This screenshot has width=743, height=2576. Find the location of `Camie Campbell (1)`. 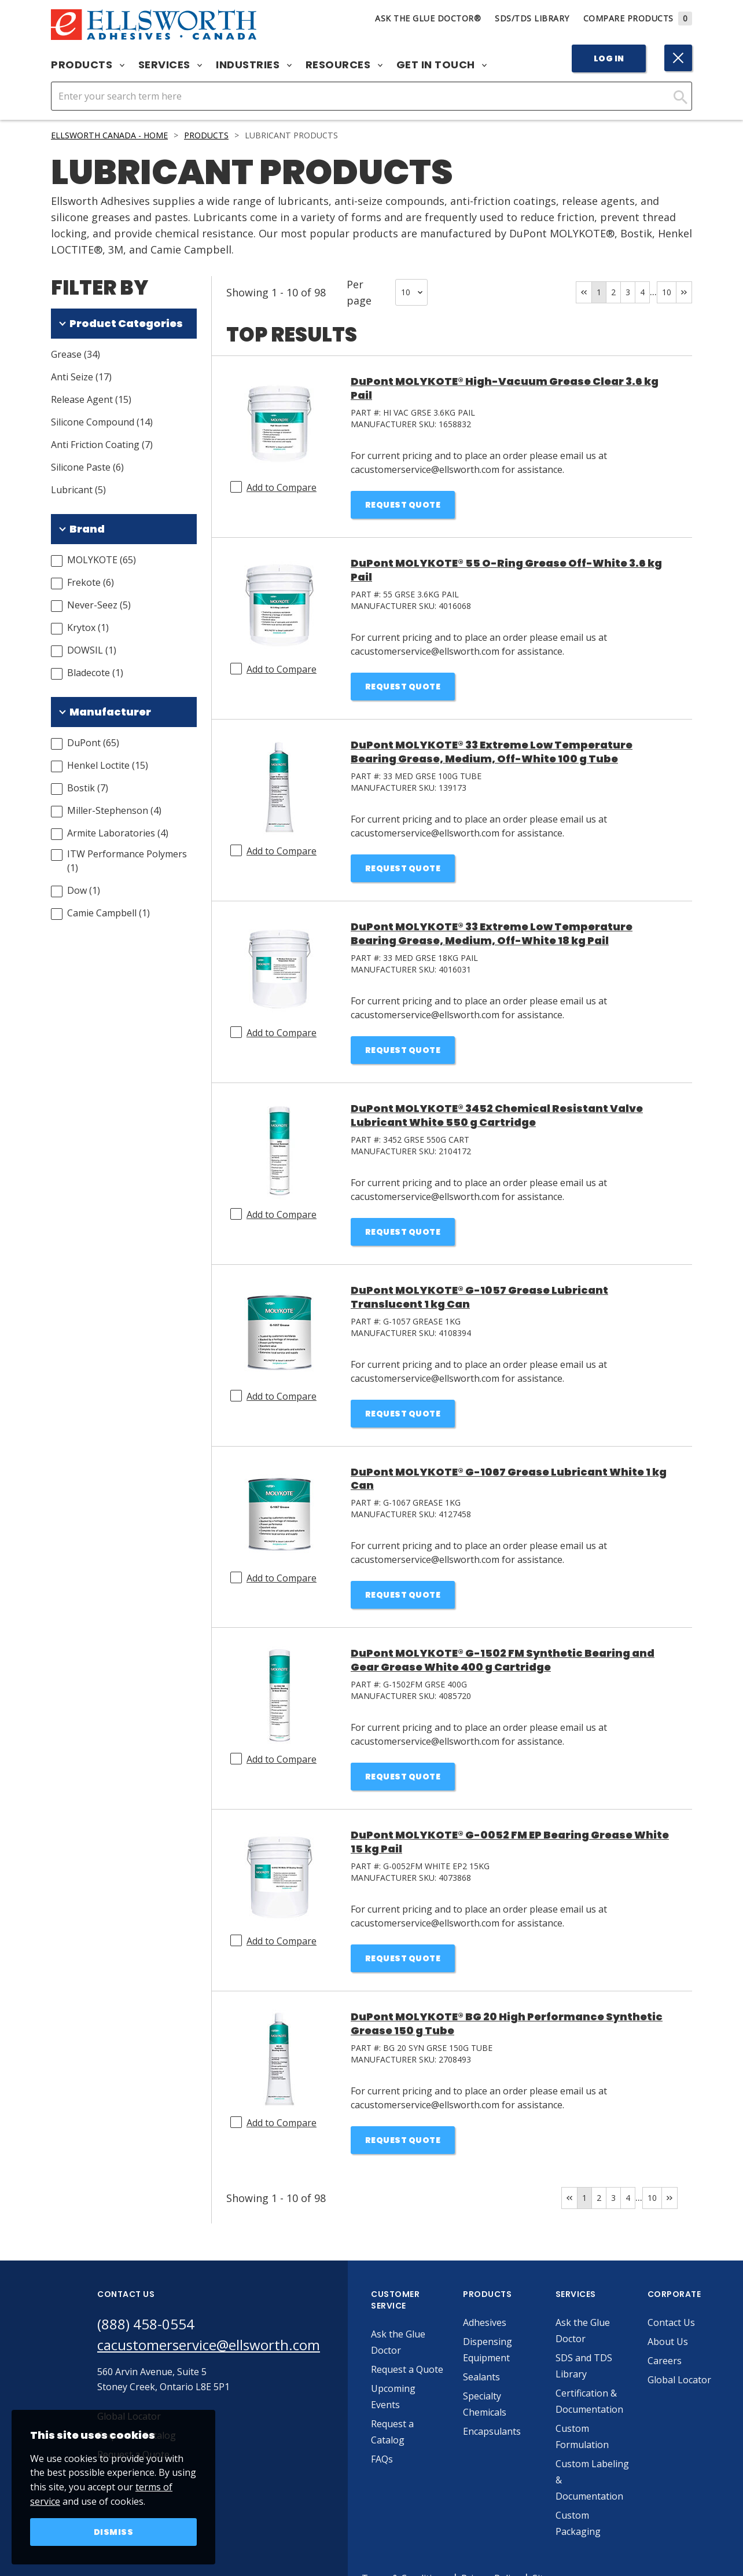

Camie Campbell (1) is located at coordinates (108, 913).